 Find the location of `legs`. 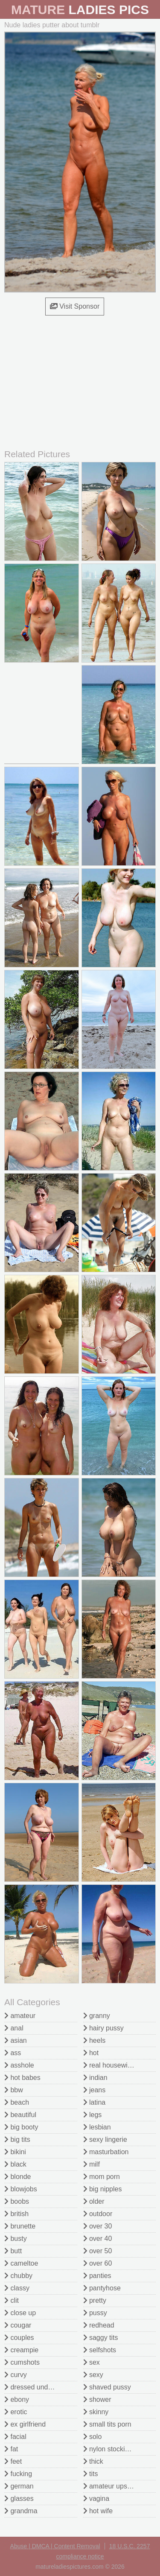

legs is located at coordinates (92, 2114).